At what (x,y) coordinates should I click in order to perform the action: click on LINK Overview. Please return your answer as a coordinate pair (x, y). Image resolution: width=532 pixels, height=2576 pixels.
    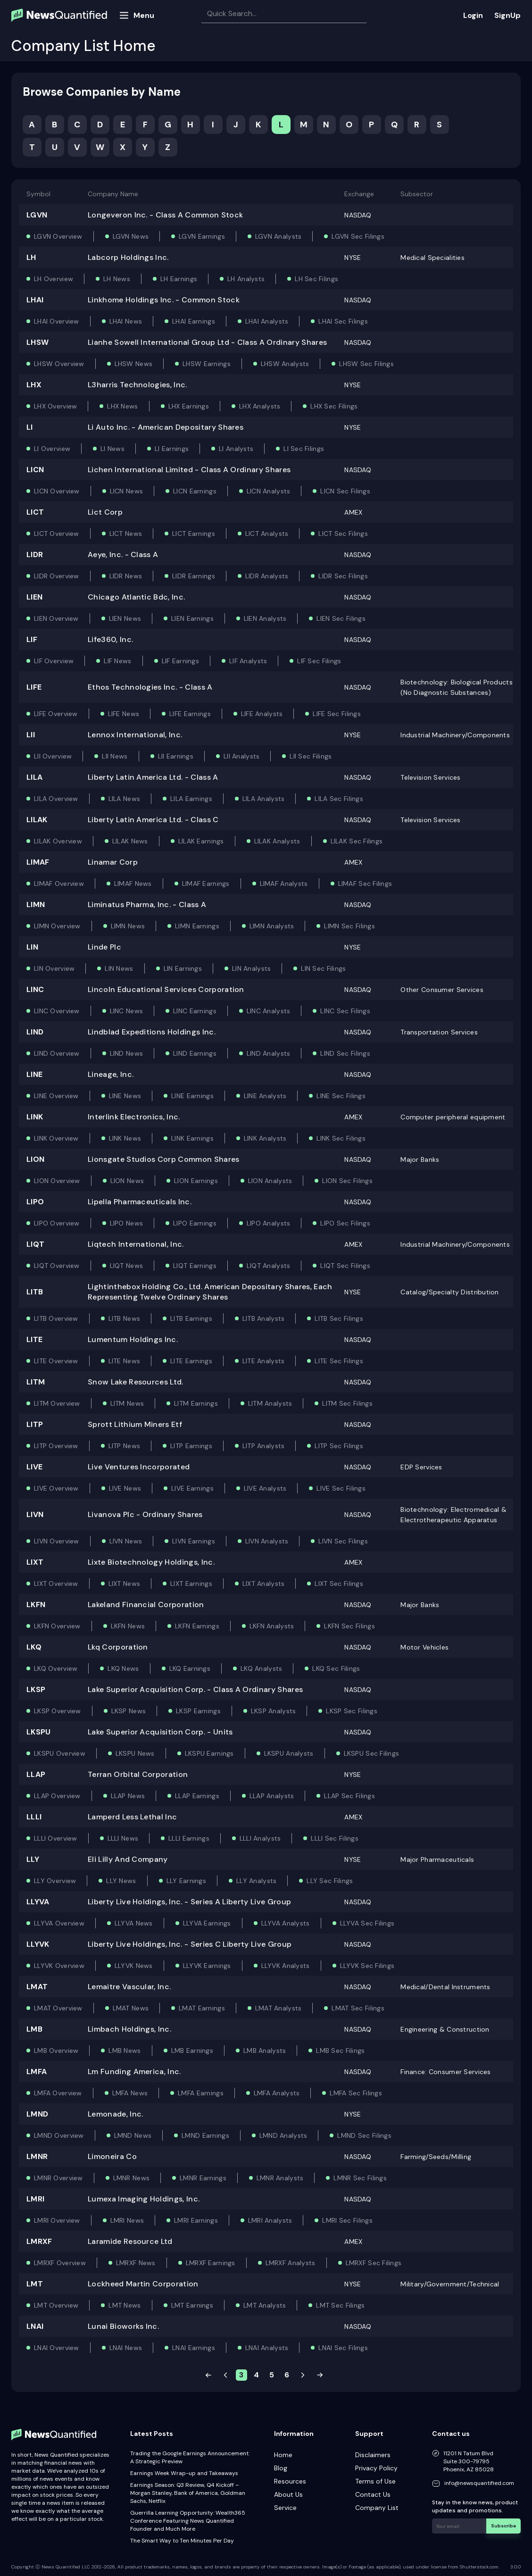
    Looking at the image, I should click on (56, 1138).